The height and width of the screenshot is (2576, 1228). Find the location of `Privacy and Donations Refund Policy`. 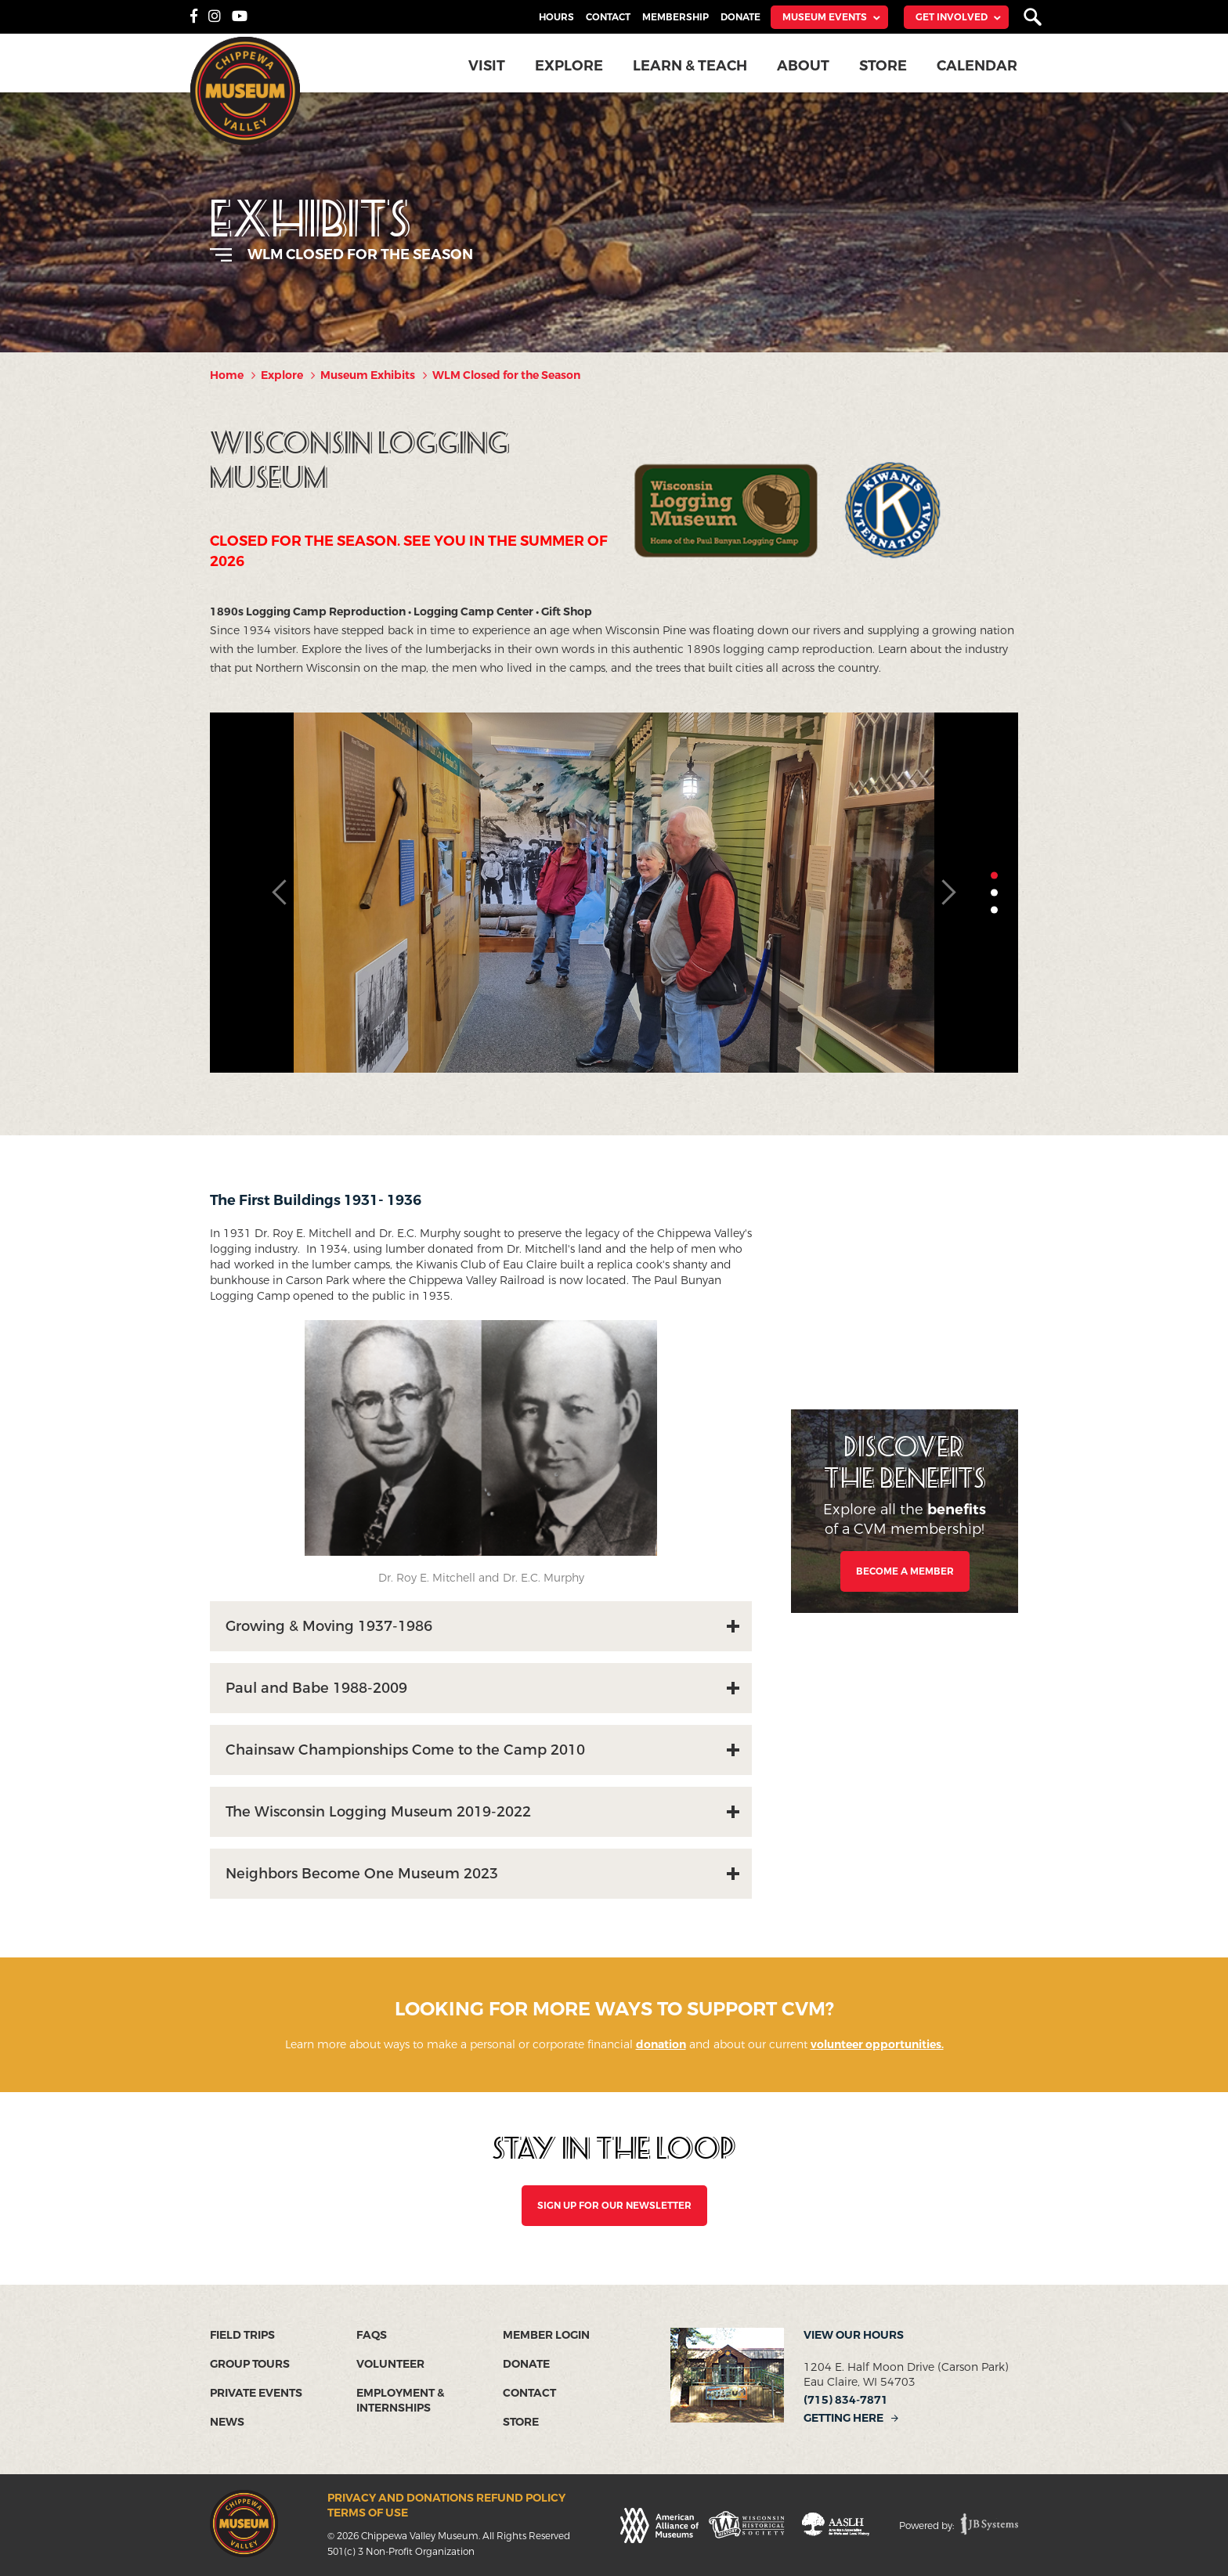

Privacy and Donations Refund Policy is located at coordinates (446, 2498).